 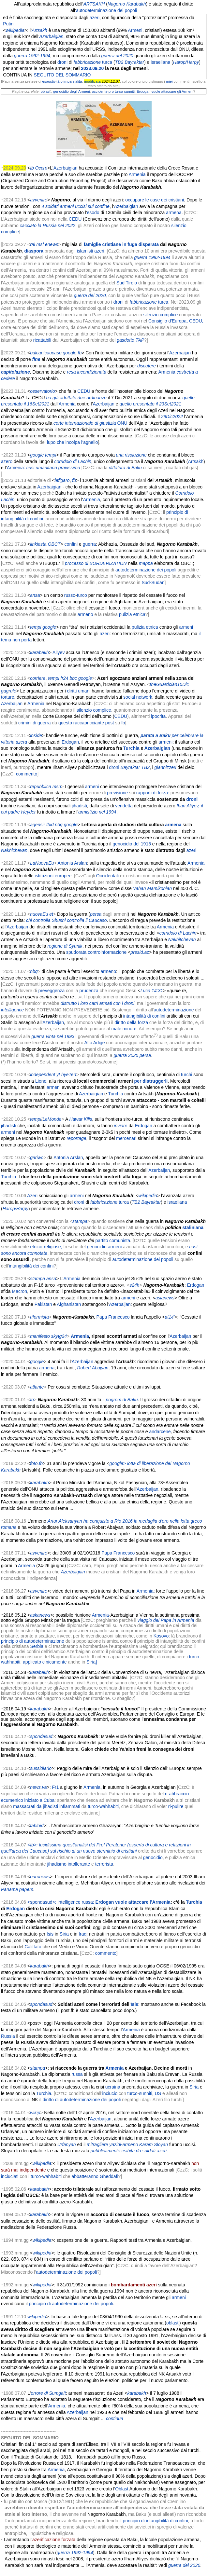 What do you see at coordinates (37, 1387) in the screenshot?
I see `atlante` at bounding box center [37, 1387].